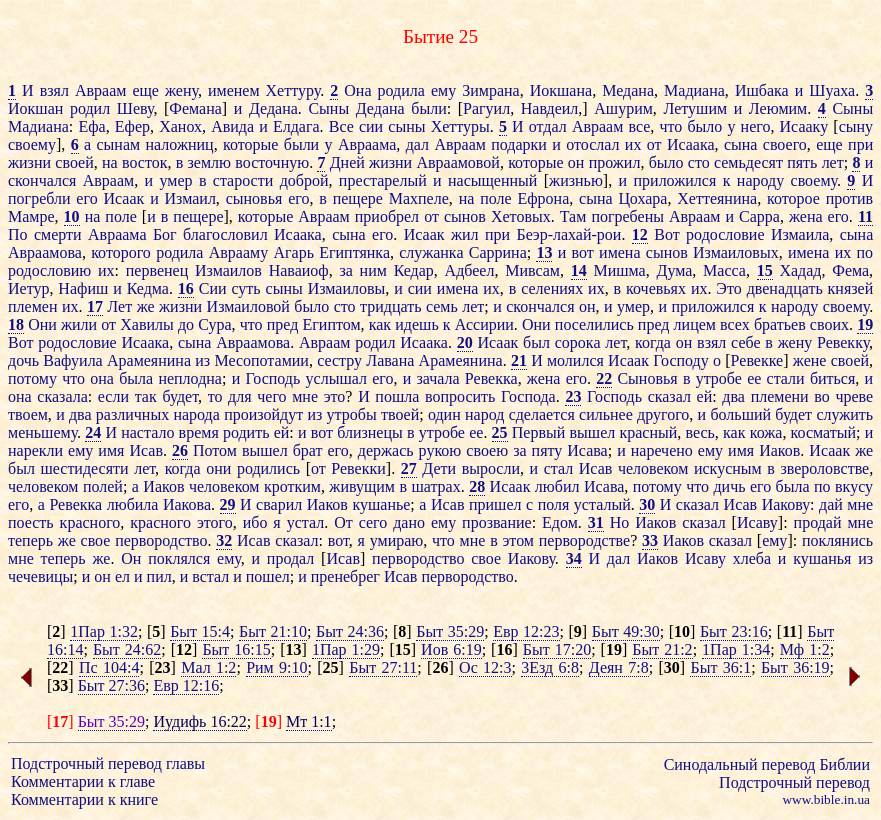  What do you see at coordinates (729, 486) in the screenshot?
I see `дичь` at bounding box center [729, 486].